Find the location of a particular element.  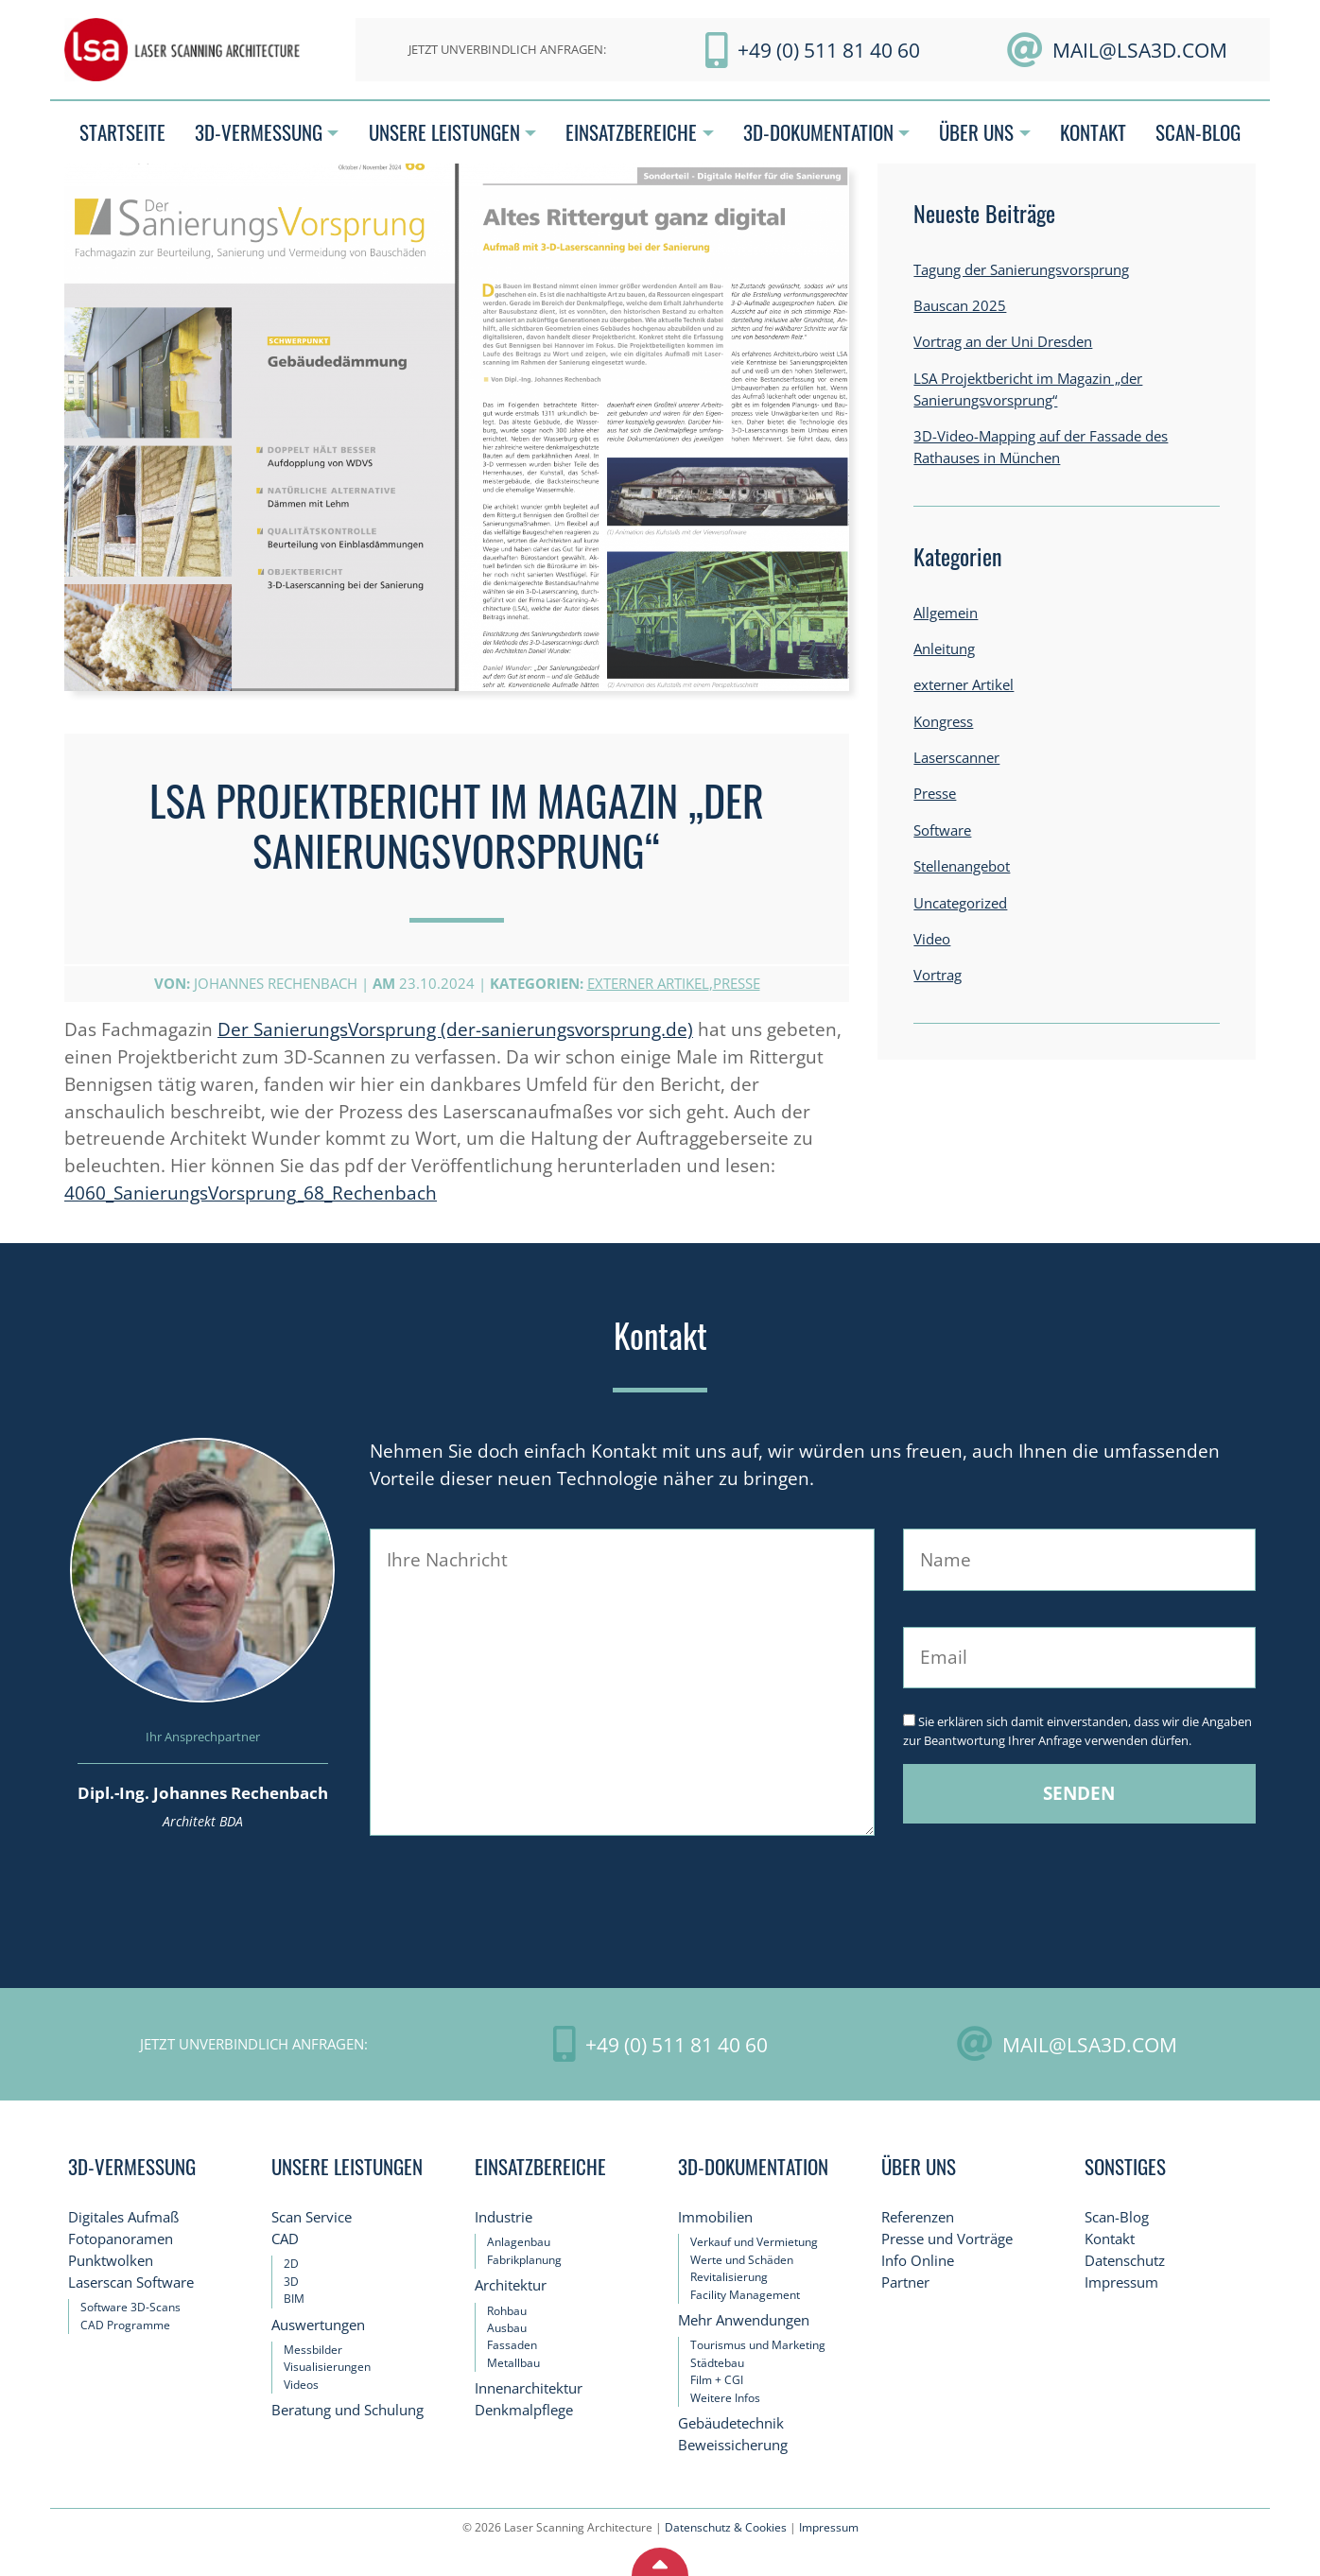

Videos is located at coordinates (301, 2385).